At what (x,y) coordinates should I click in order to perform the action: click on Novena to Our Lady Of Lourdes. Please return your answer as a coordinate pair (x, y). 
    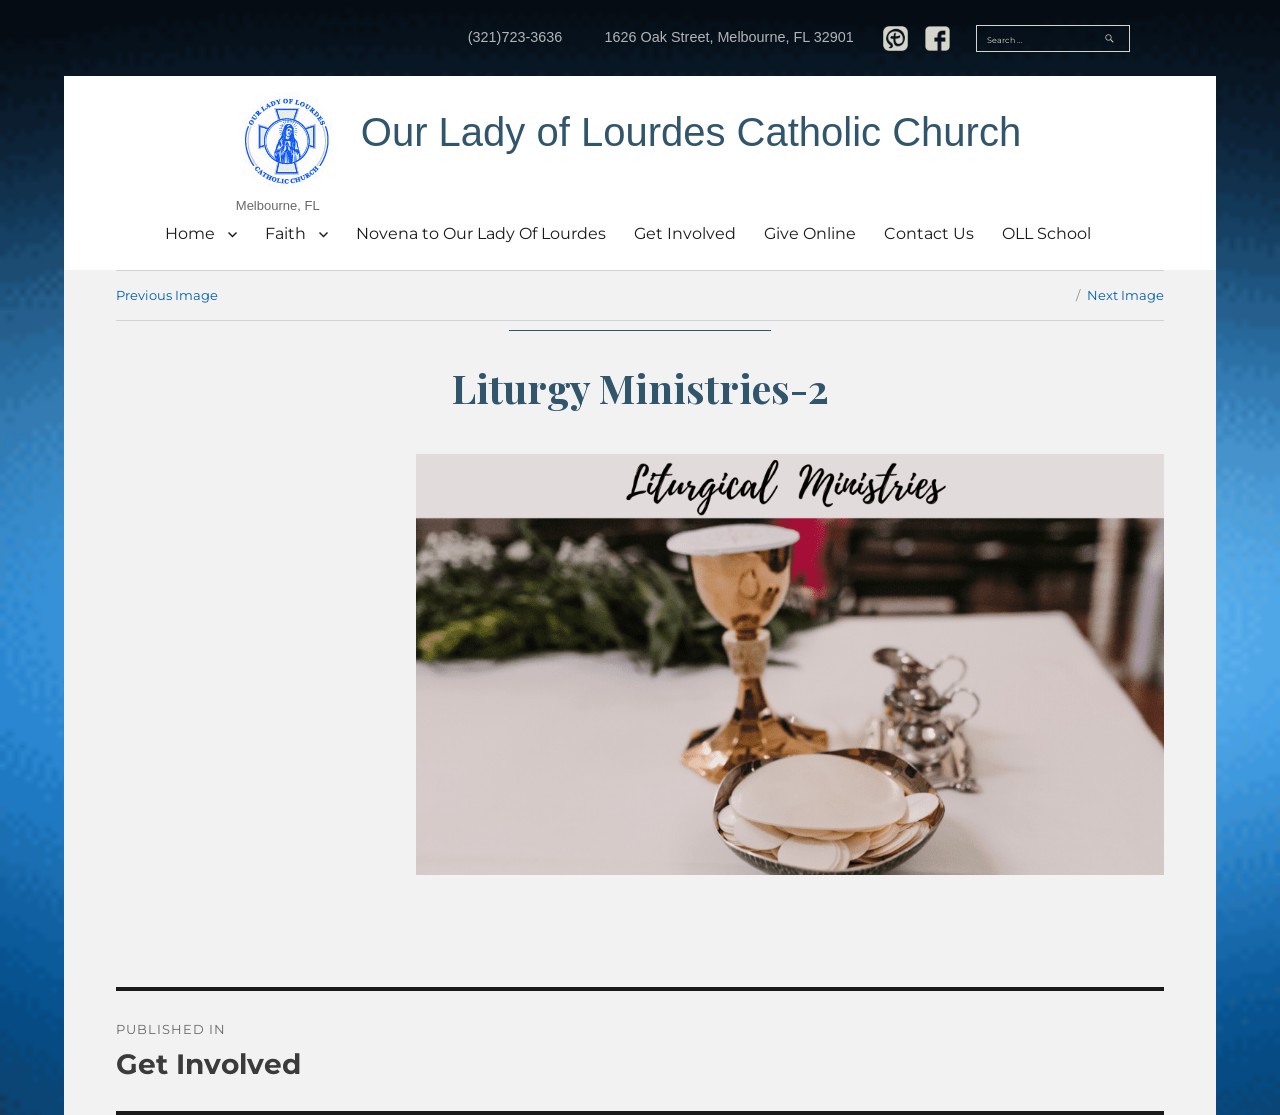
    Looking at the image, I should click on (481, 233).